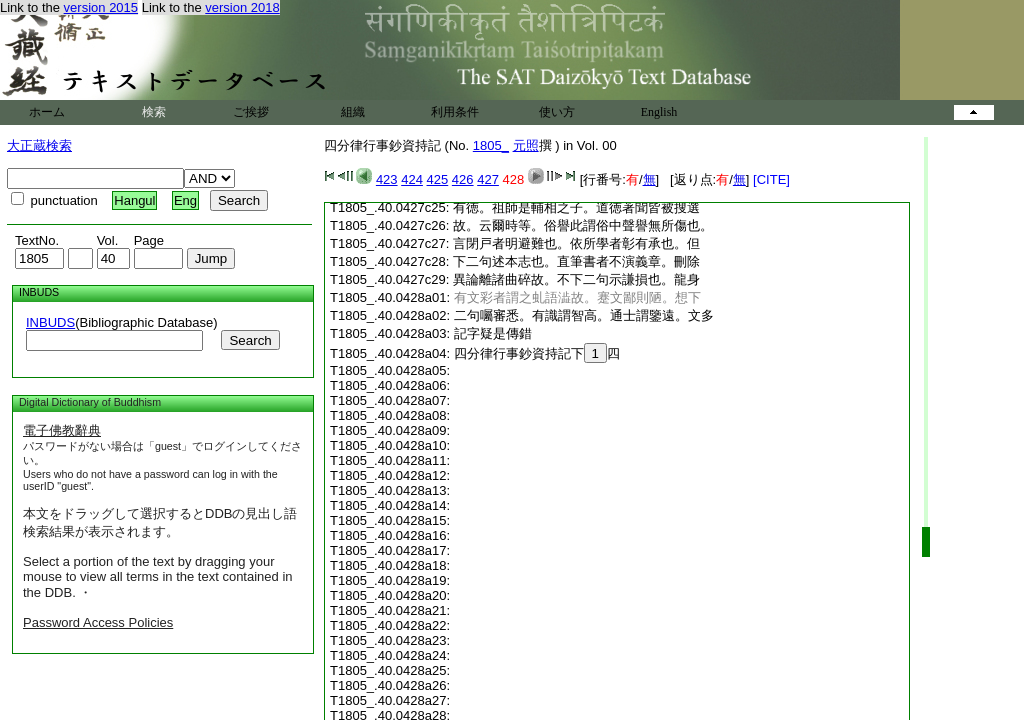  What do you see at coordinates (47, 112) in the screenshot?
I see `ホーム` at bounding box center [47, 112].